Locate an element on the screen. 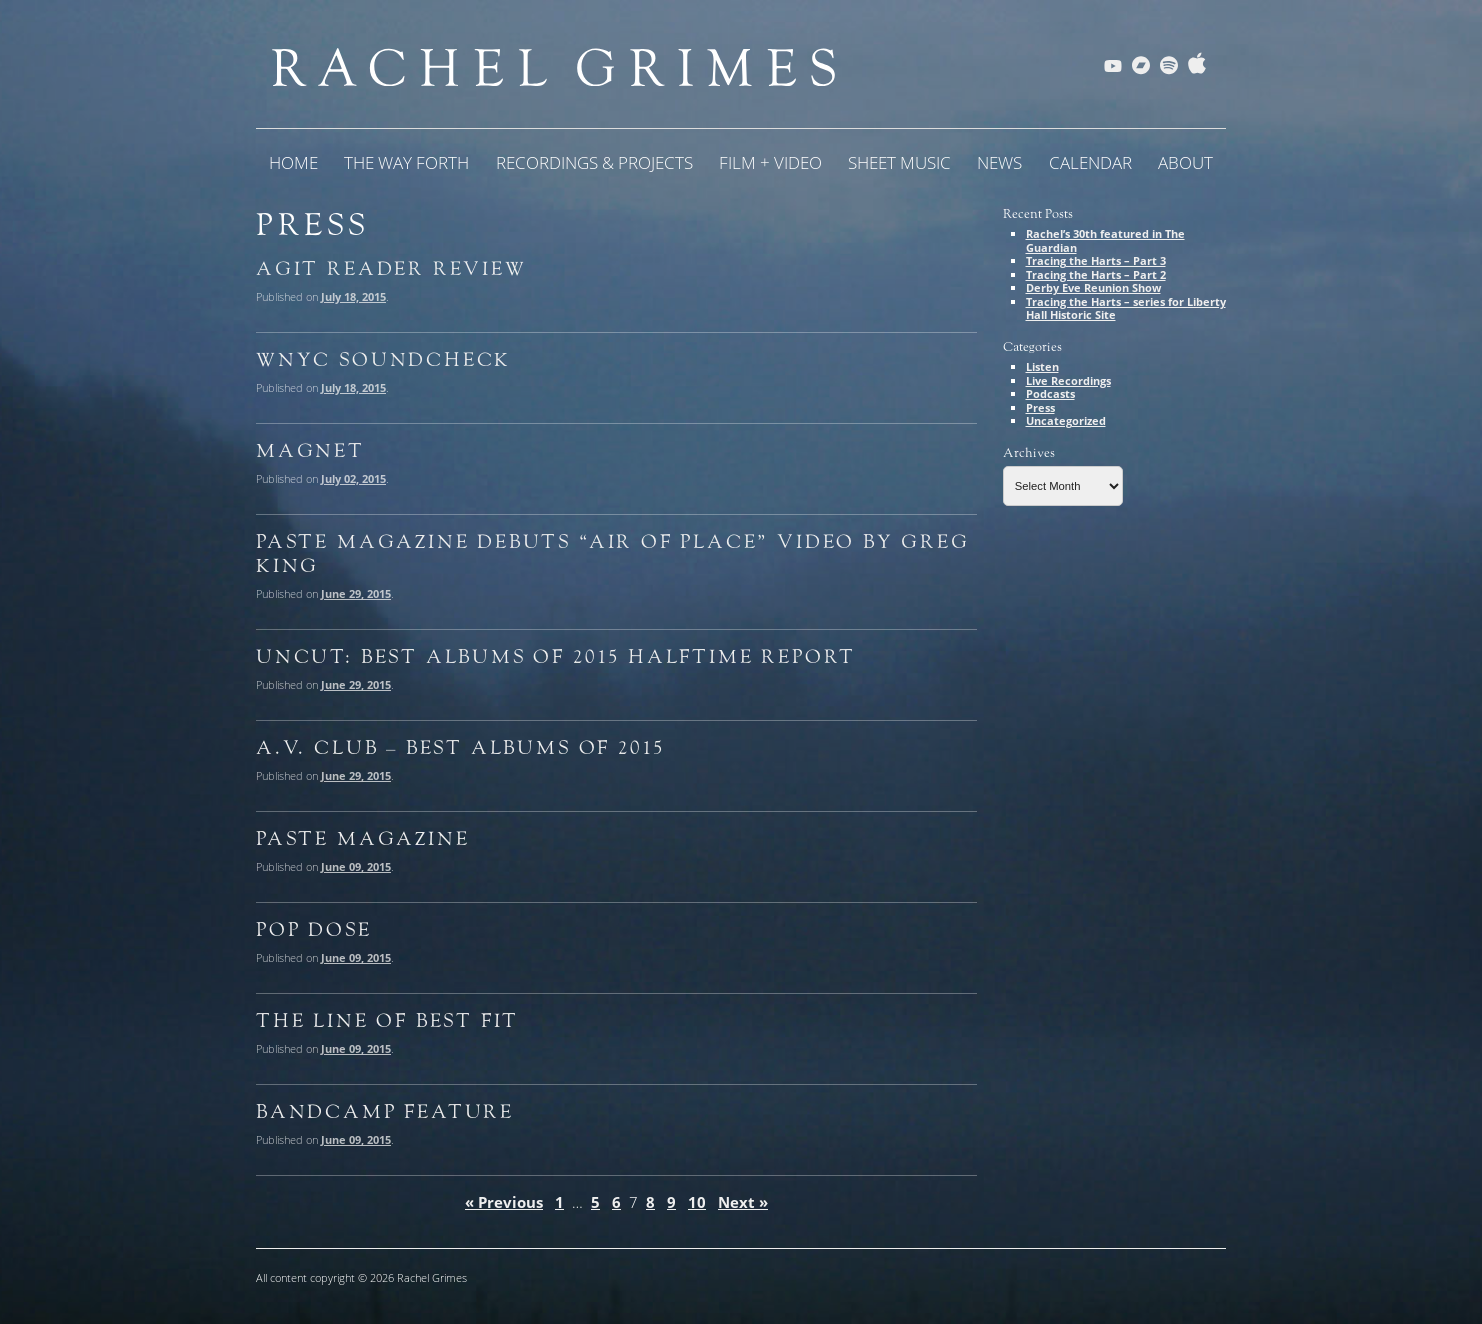 This screenshot has height=1324, width=1482. Listen is located at coordinates (1042, 366).